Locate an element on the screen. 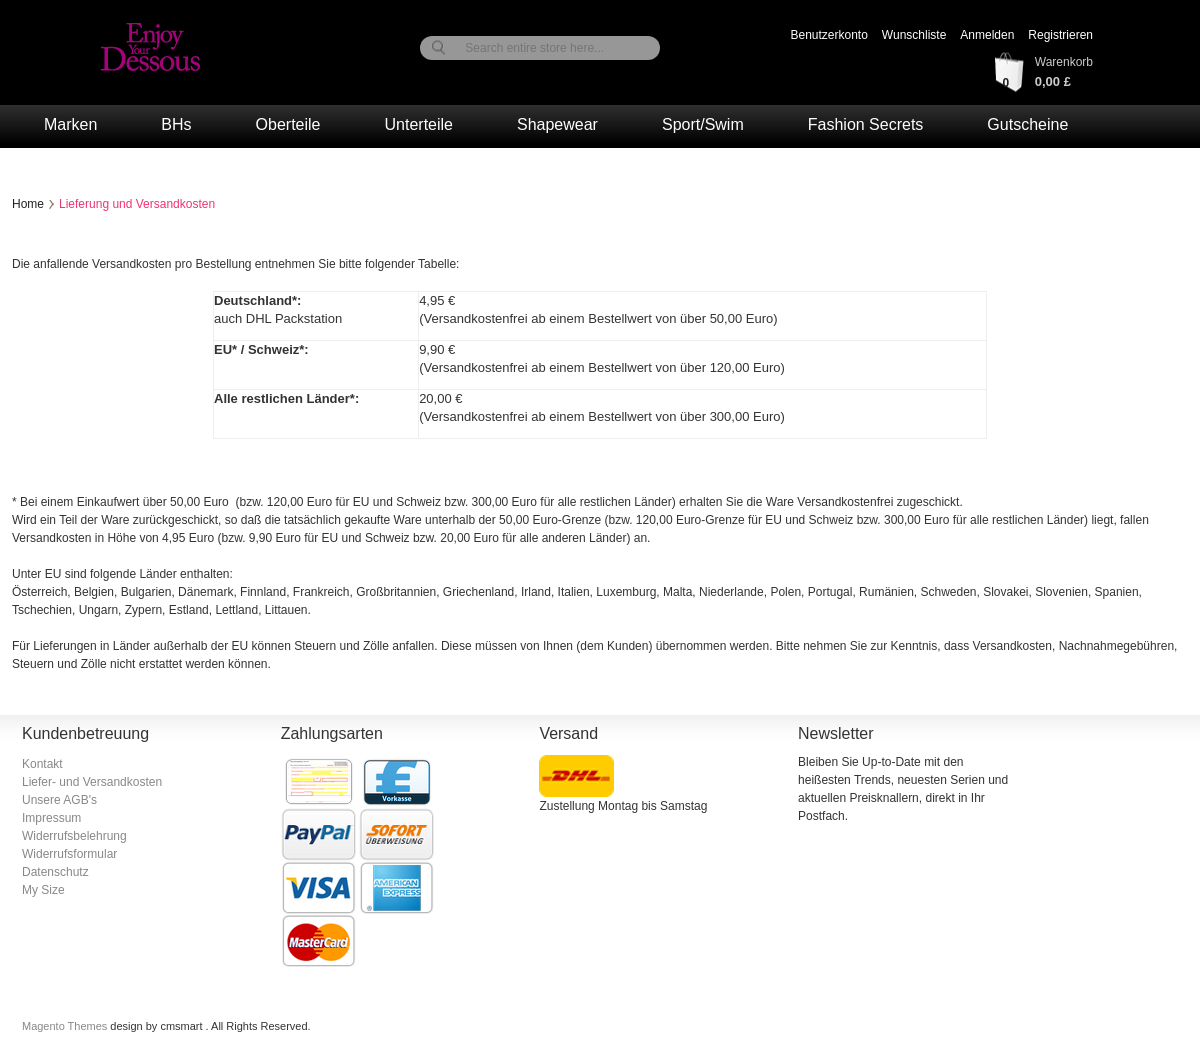 This screenshot has width=1200, height=1064. Datenschutz is located at coordinates (55, 872).